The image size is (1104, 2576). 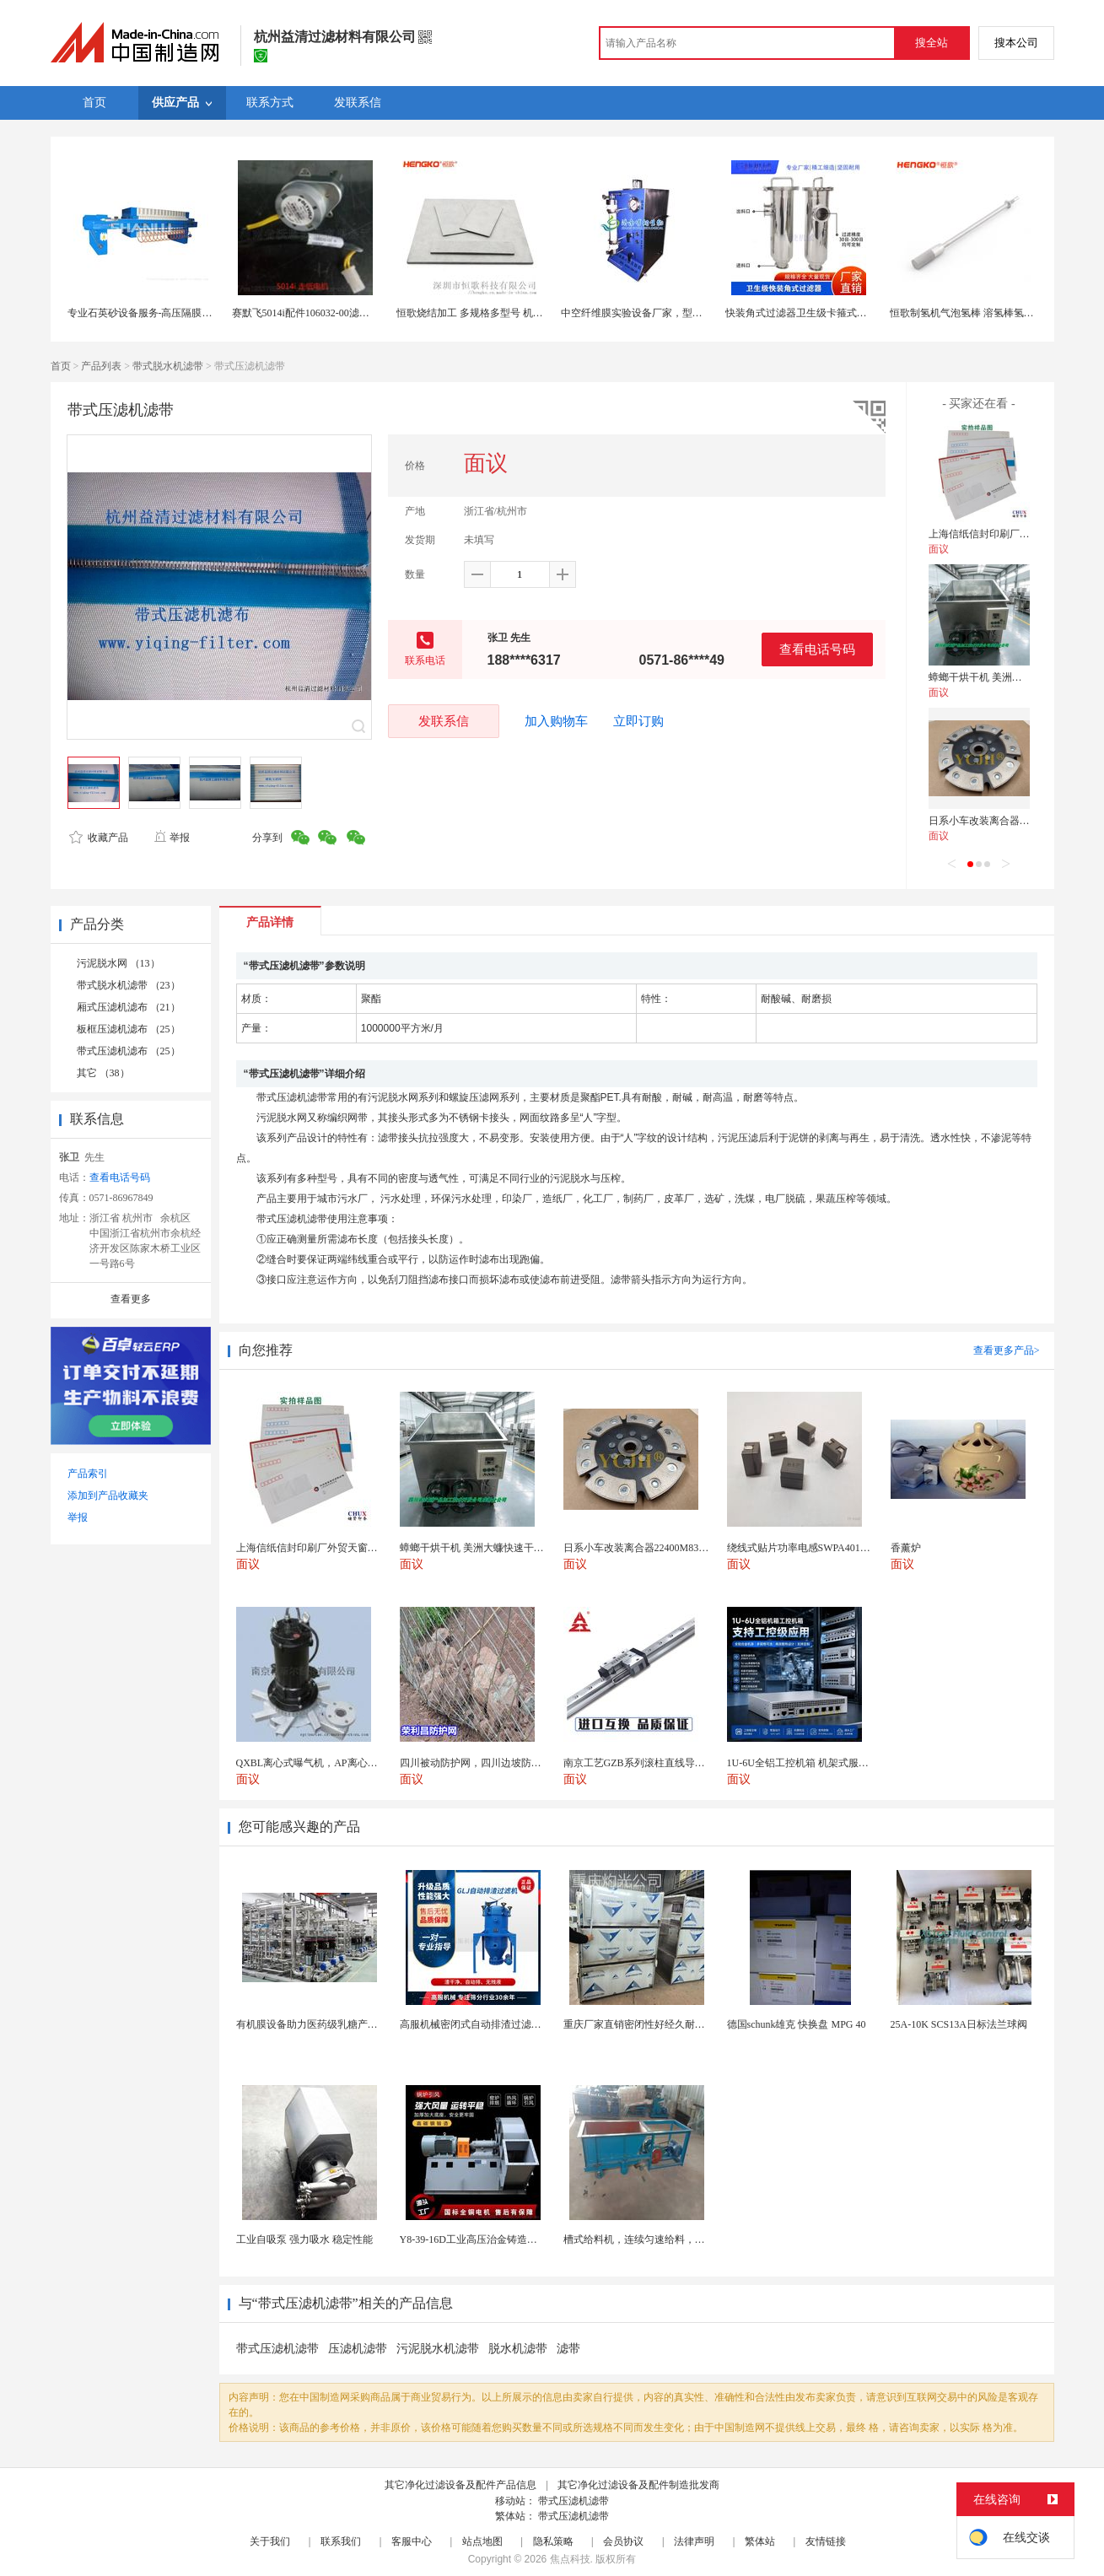 What do you see at coordinates (304, 2239) in the screenshot?
I see `工业自吸泵 强力吸水 稳定性能` at bounding box center [304, 2239].